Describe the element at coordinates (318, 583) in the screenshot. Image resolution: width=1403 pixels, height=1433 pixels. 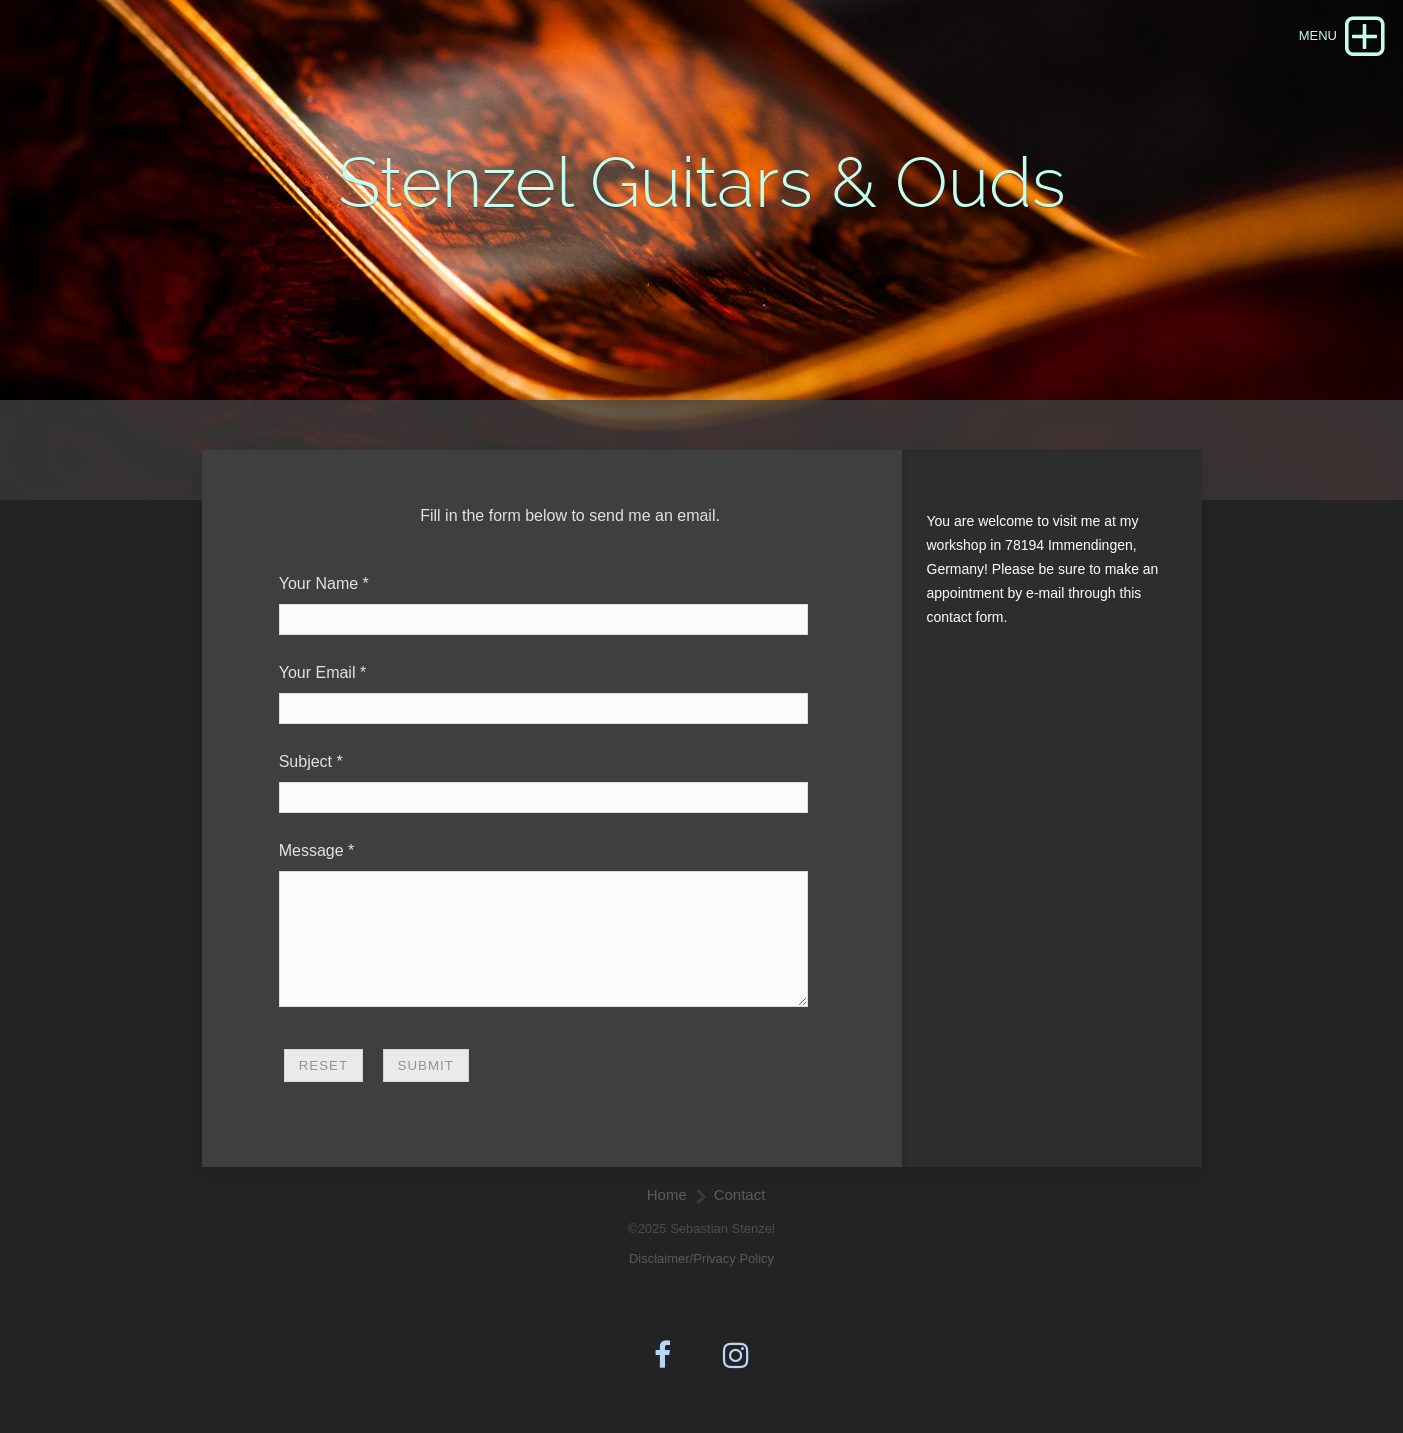
I see `Your Name` at that location.